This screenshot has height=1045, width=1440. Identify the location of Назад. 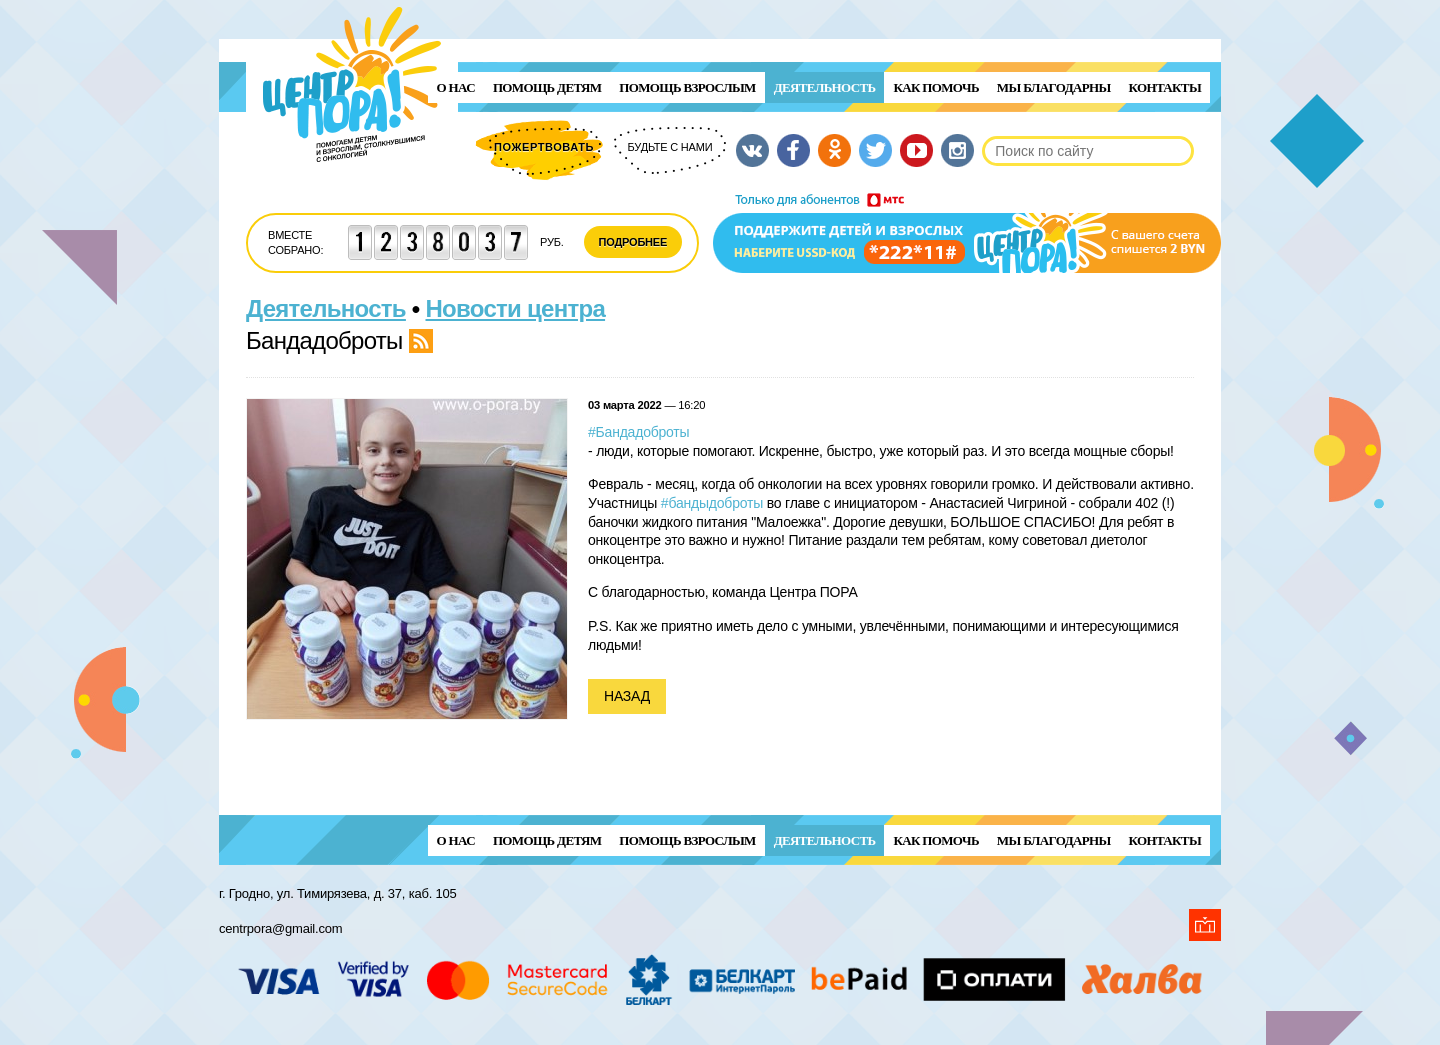
(627, 696).